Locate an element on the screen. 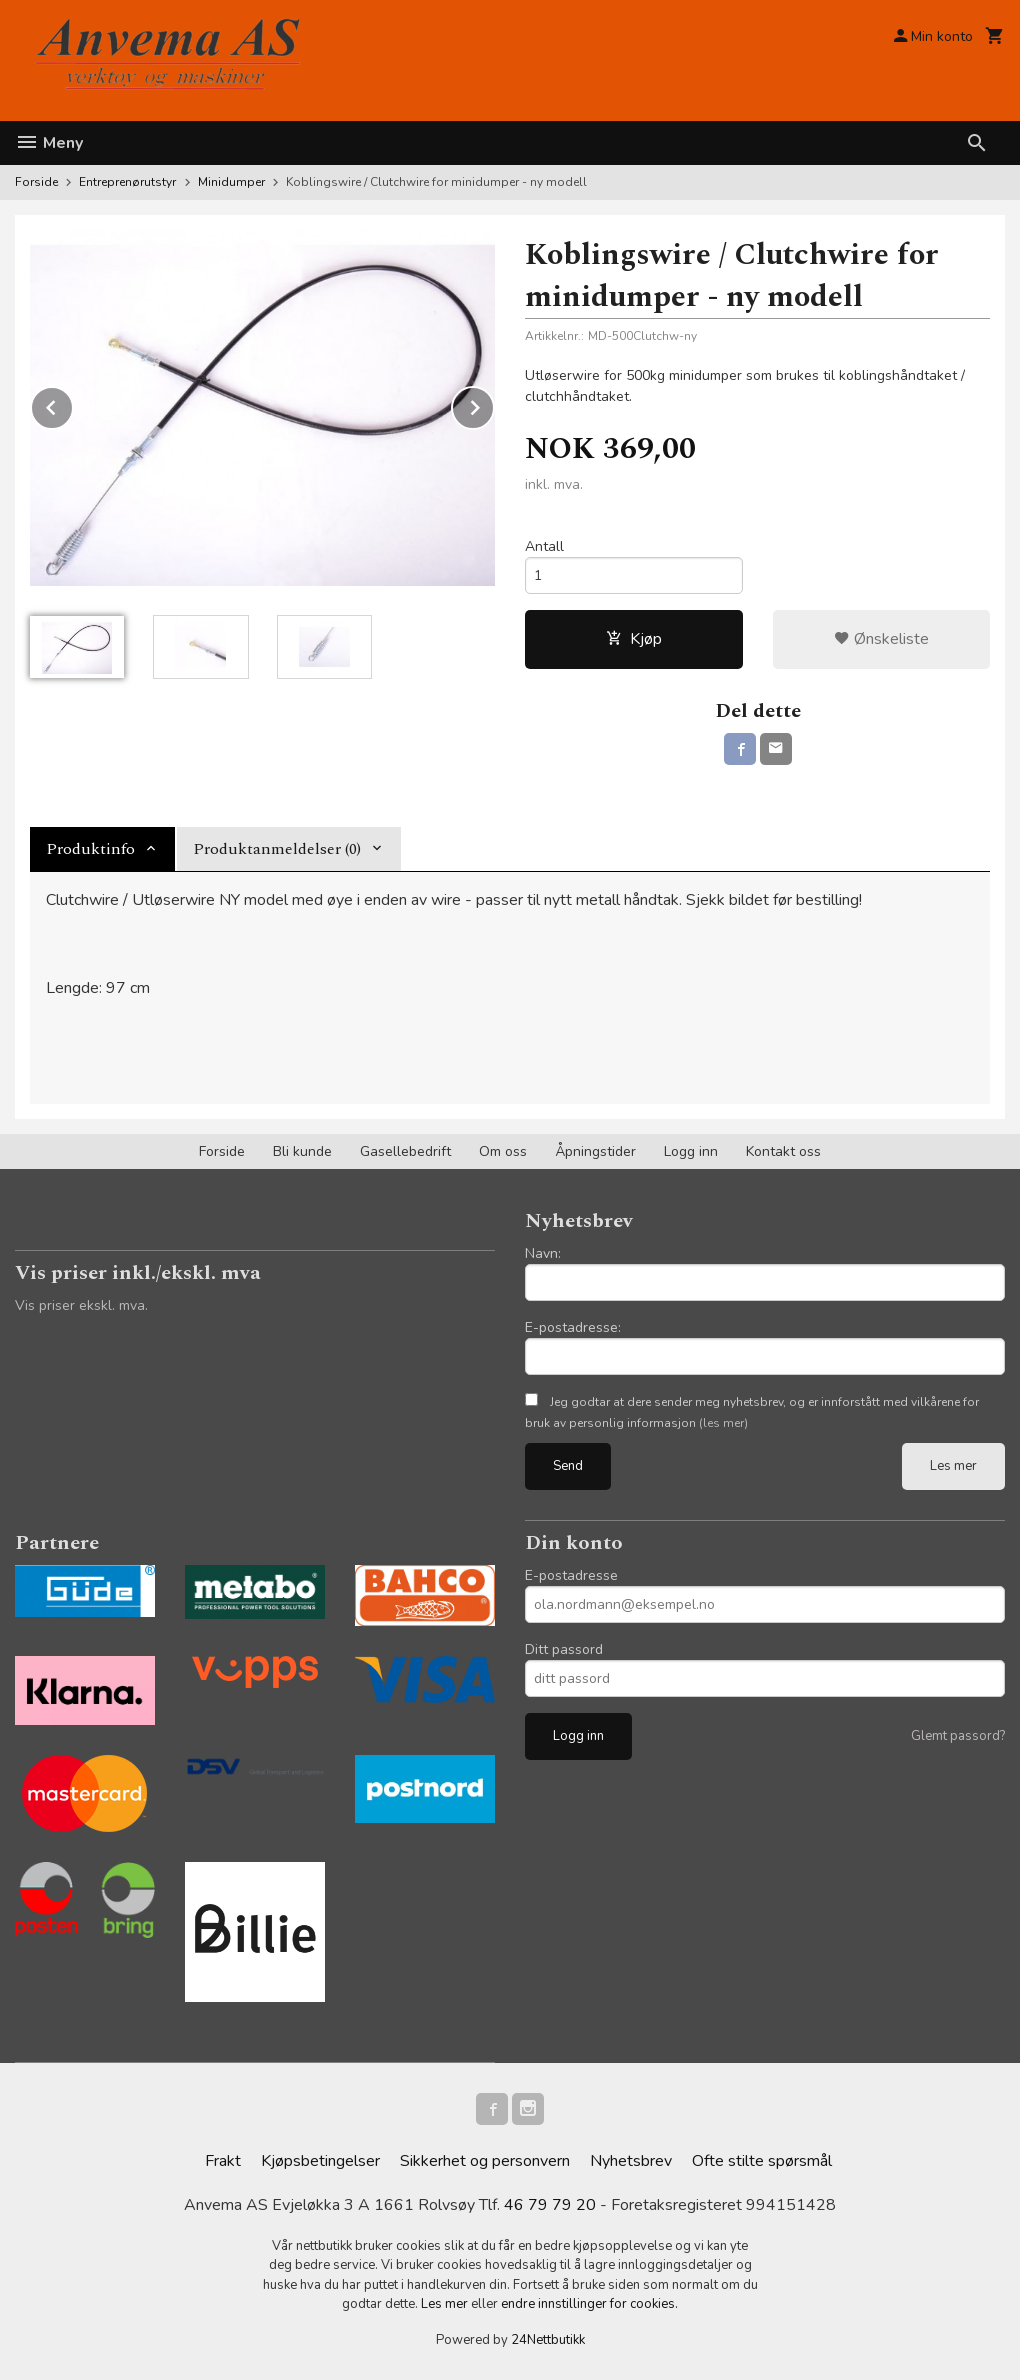  Nyhetsbrev is located at coordinates (631, 2161).